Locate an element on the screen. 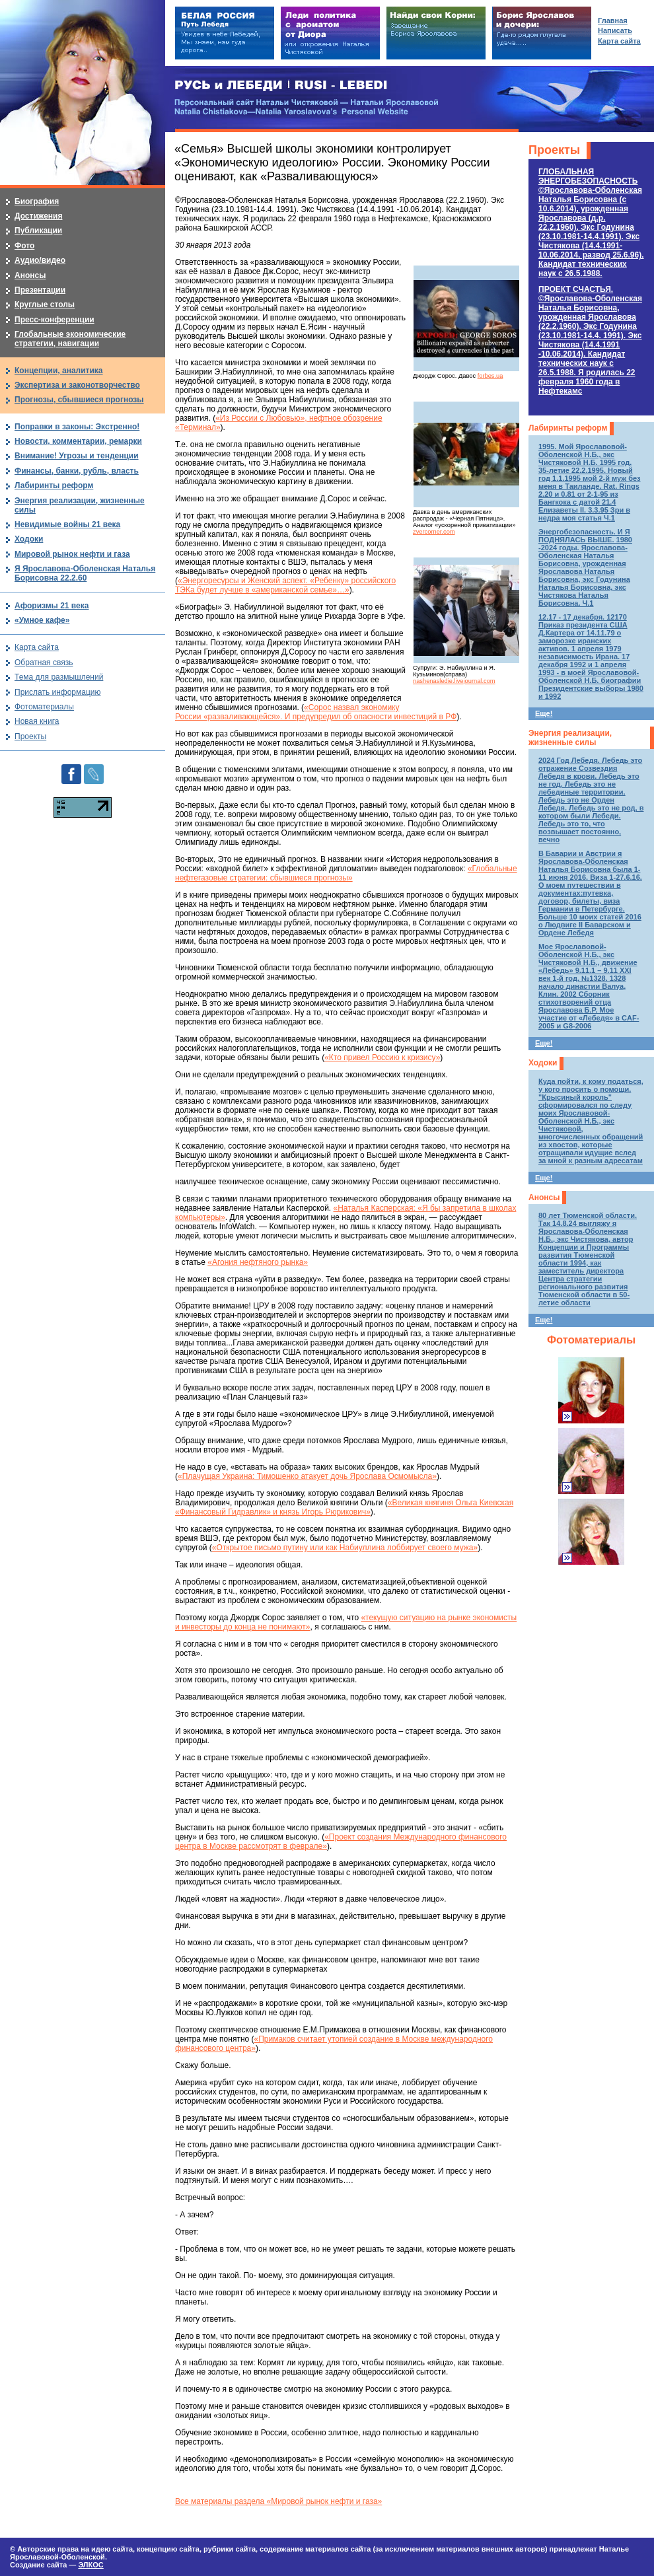 The height and width of the screenshot is (2576, 654). Еще! is located at coordinates (543, 713).